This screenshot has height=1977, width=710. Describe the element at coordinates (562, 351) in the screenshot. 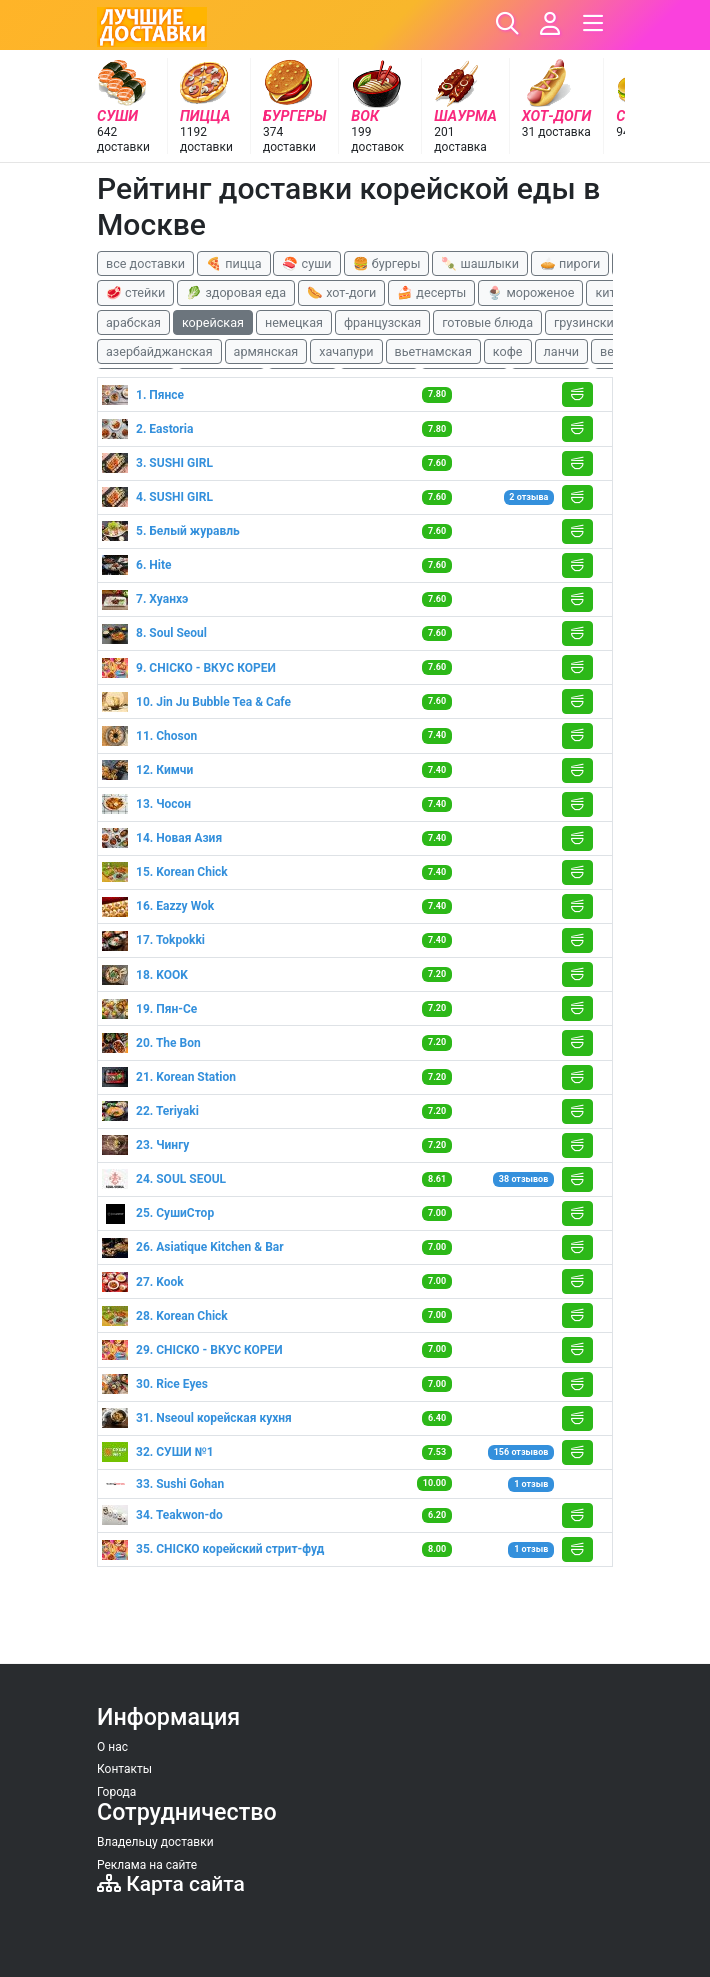

I see `ланчи` at that location.